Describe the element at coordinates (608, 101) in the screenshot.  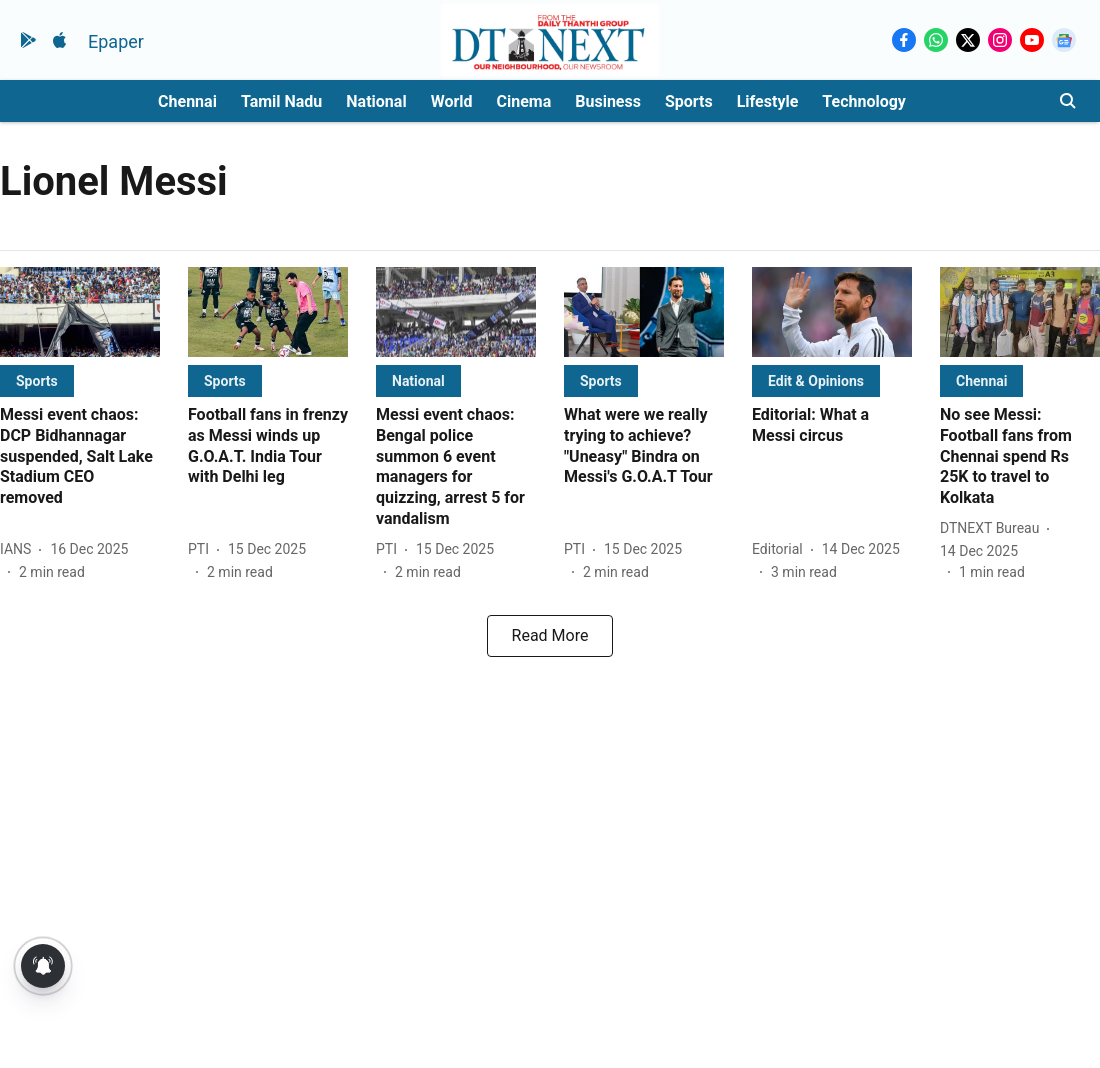
I see `Business` at that location.